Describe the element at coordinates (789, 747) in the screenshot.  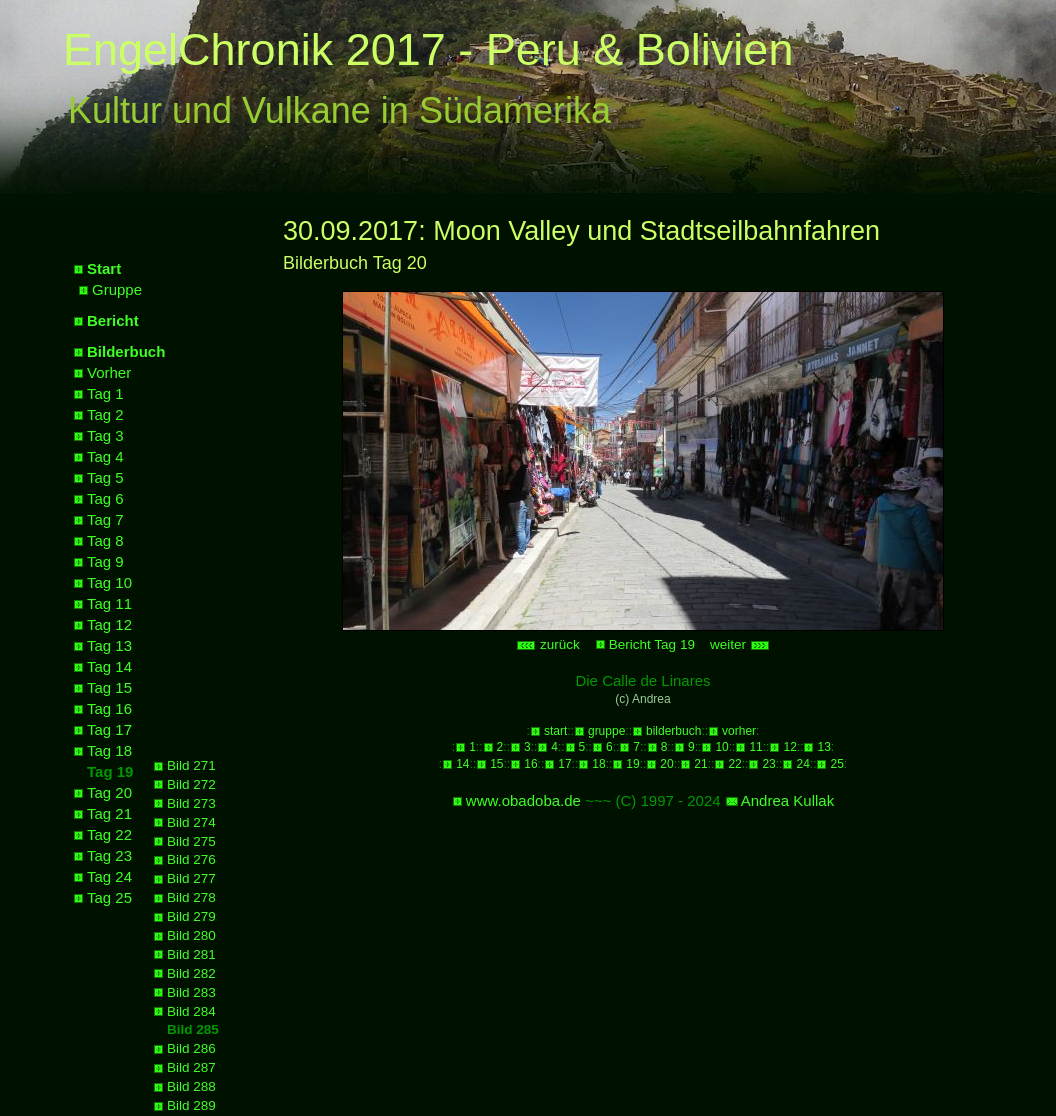
I see `12` at that location.